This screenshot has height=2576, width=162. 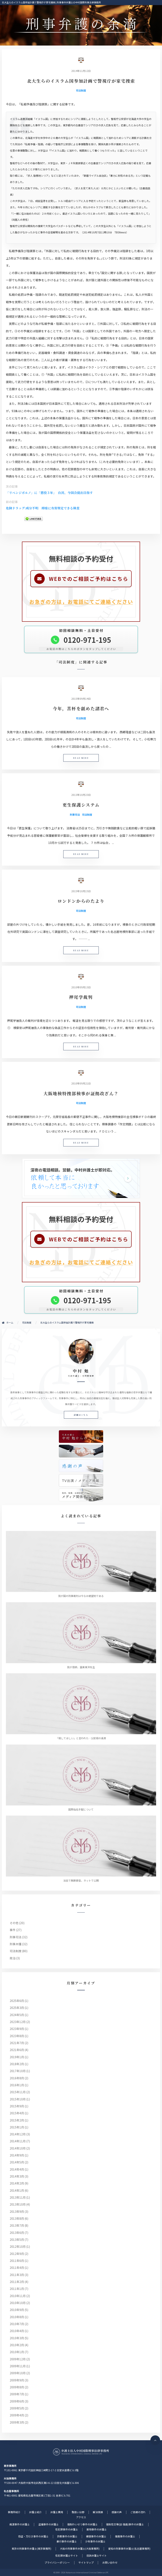 What do you see at coordinates (78, 2512) in the screenshot?
I see `取扱い分野` at bounding box center [78, 2512].